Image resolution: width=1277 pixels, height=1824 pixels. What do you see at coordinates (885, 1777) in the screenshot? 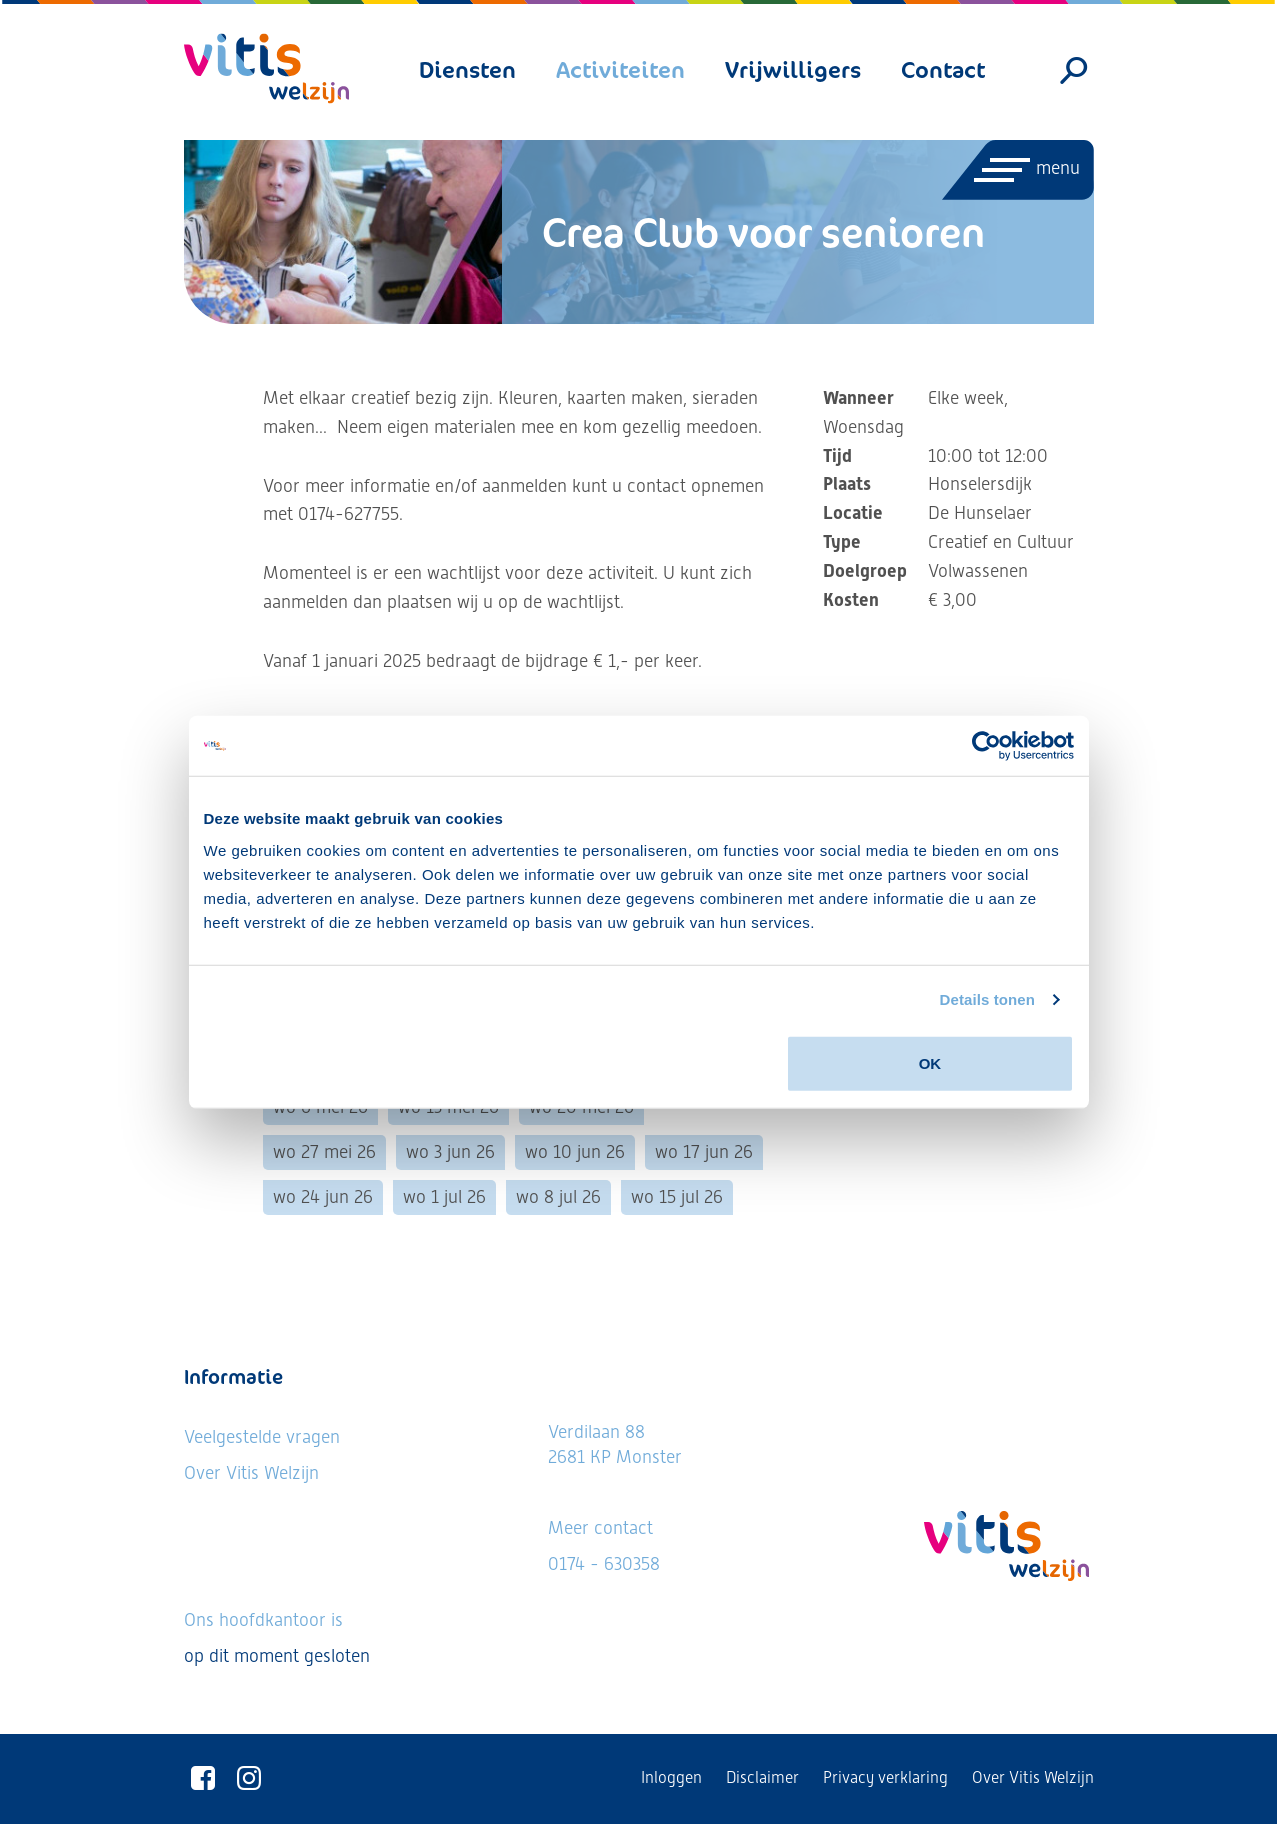
I see `Privacy verklaring` at bounding box center [885, 1777].